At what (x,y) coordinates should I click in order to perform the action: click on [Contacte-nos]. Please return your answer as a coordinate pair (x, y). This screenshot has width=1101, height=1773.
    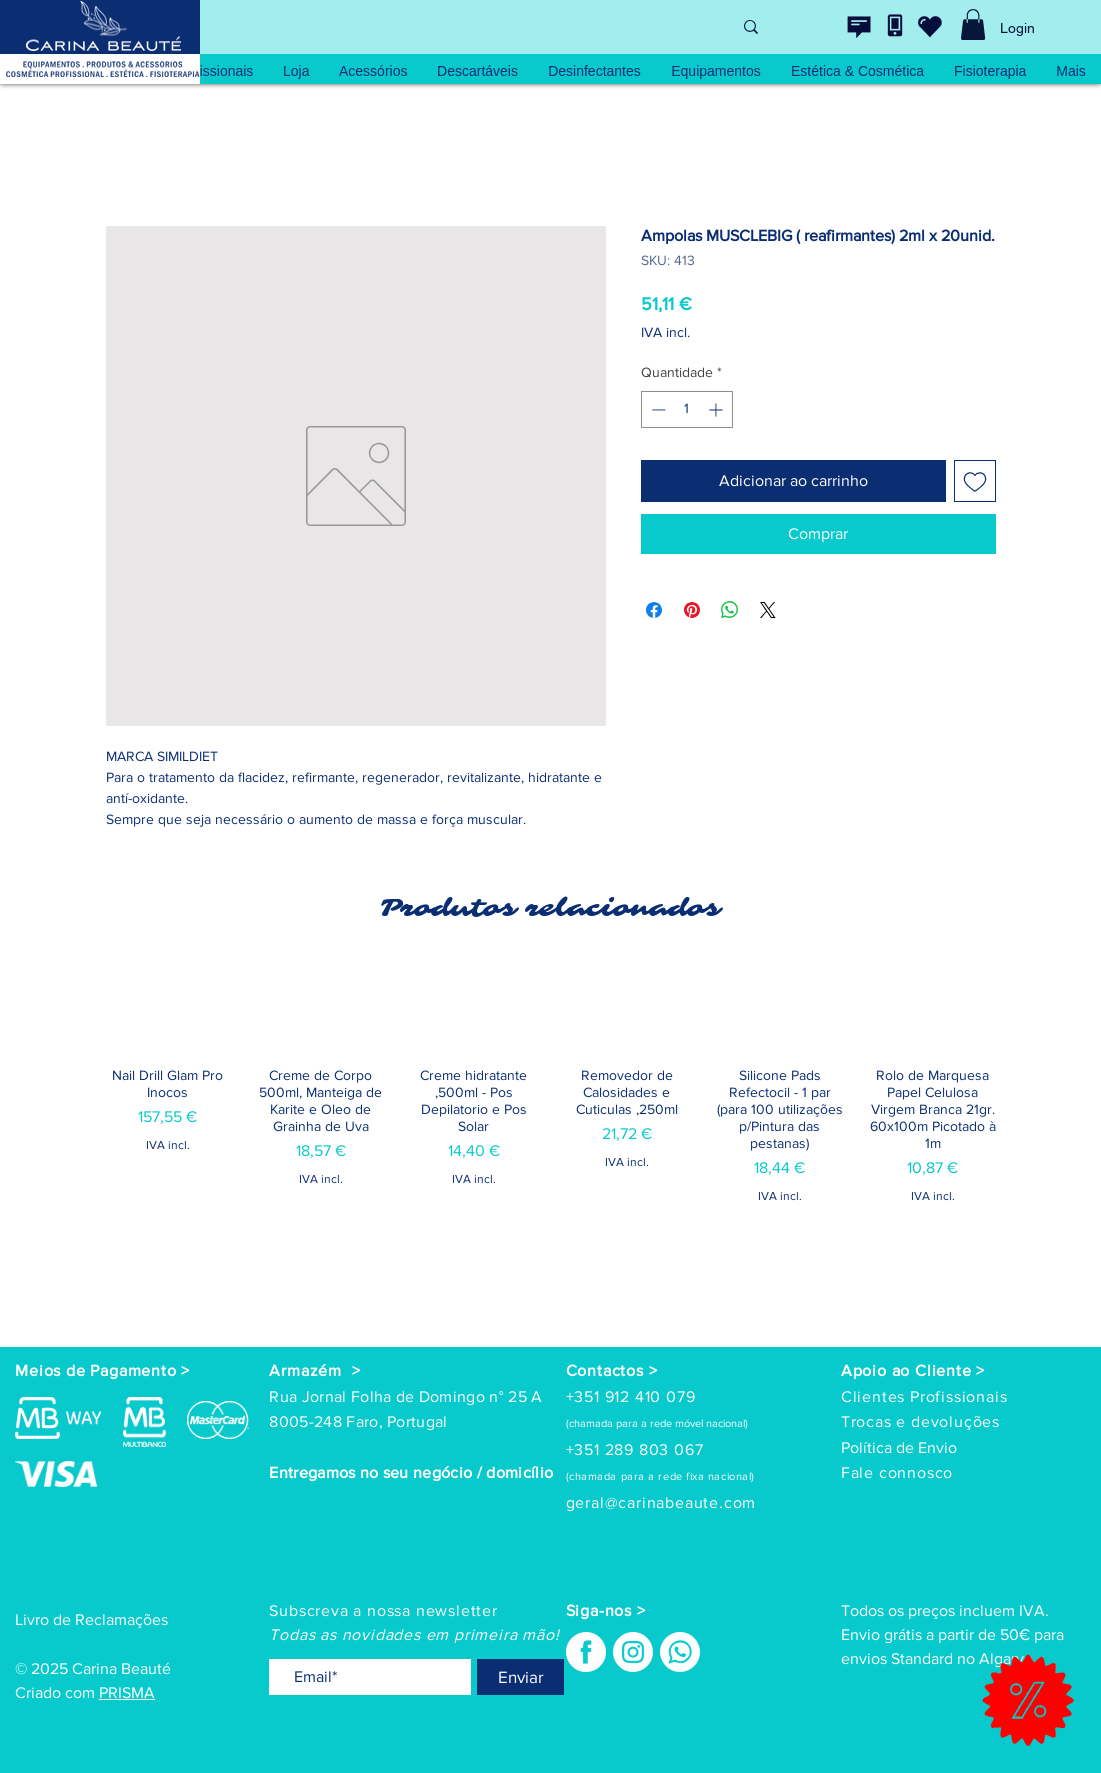
    Looking at the image, I should click on (859, 27).